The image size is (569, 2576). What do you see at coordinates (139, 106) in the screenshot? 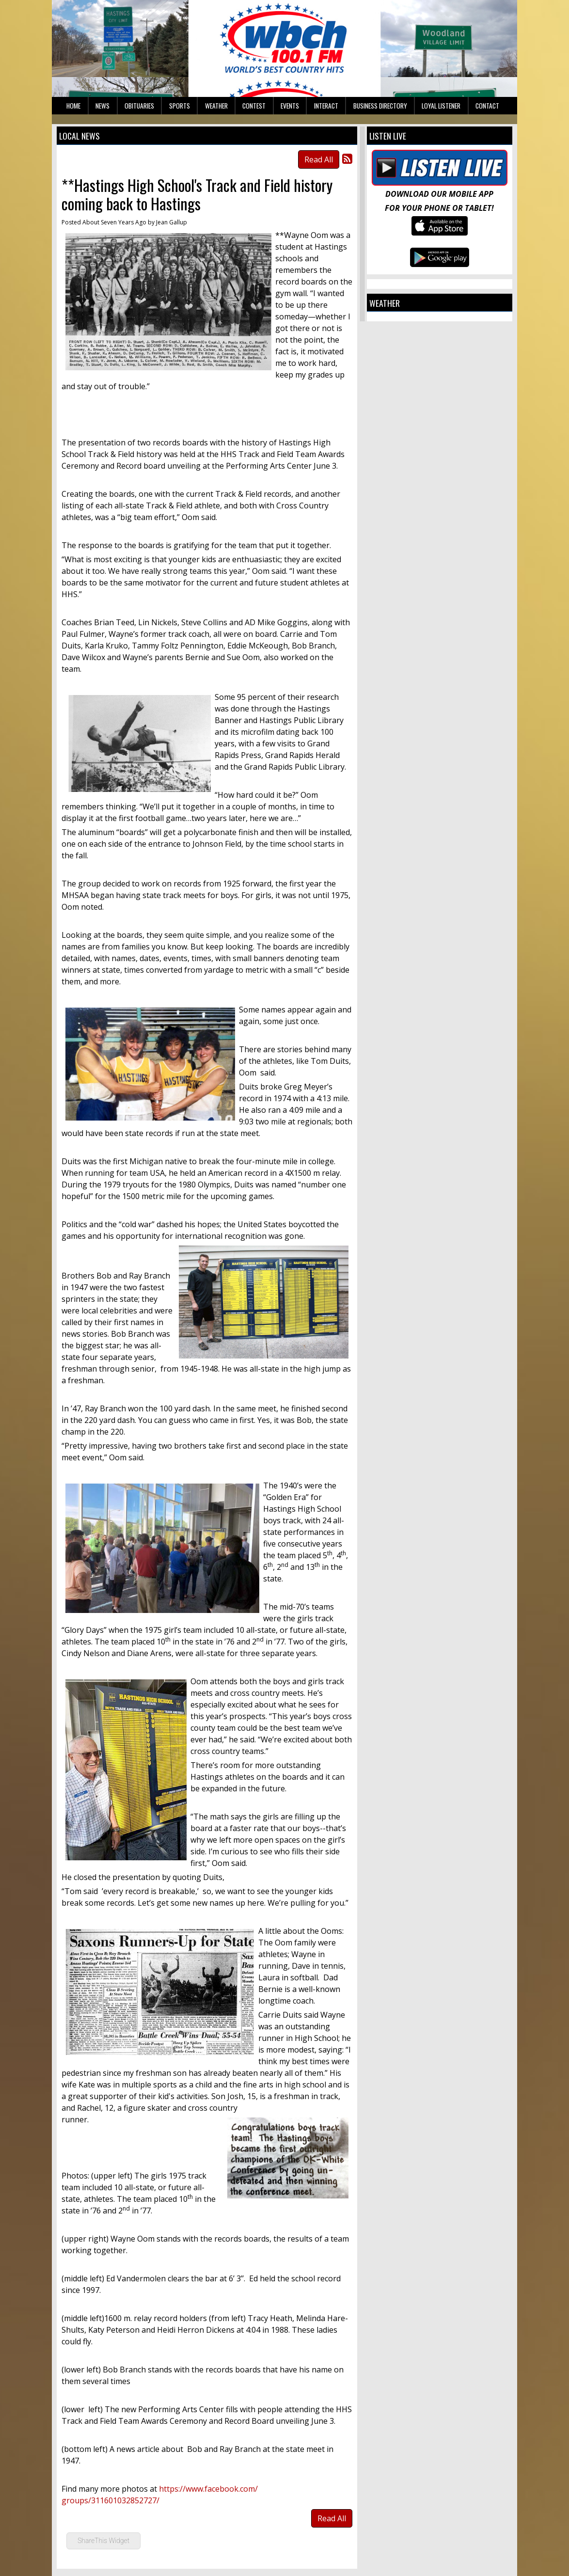
I see `Obituaries [button]` at bounding box center [139, 106].